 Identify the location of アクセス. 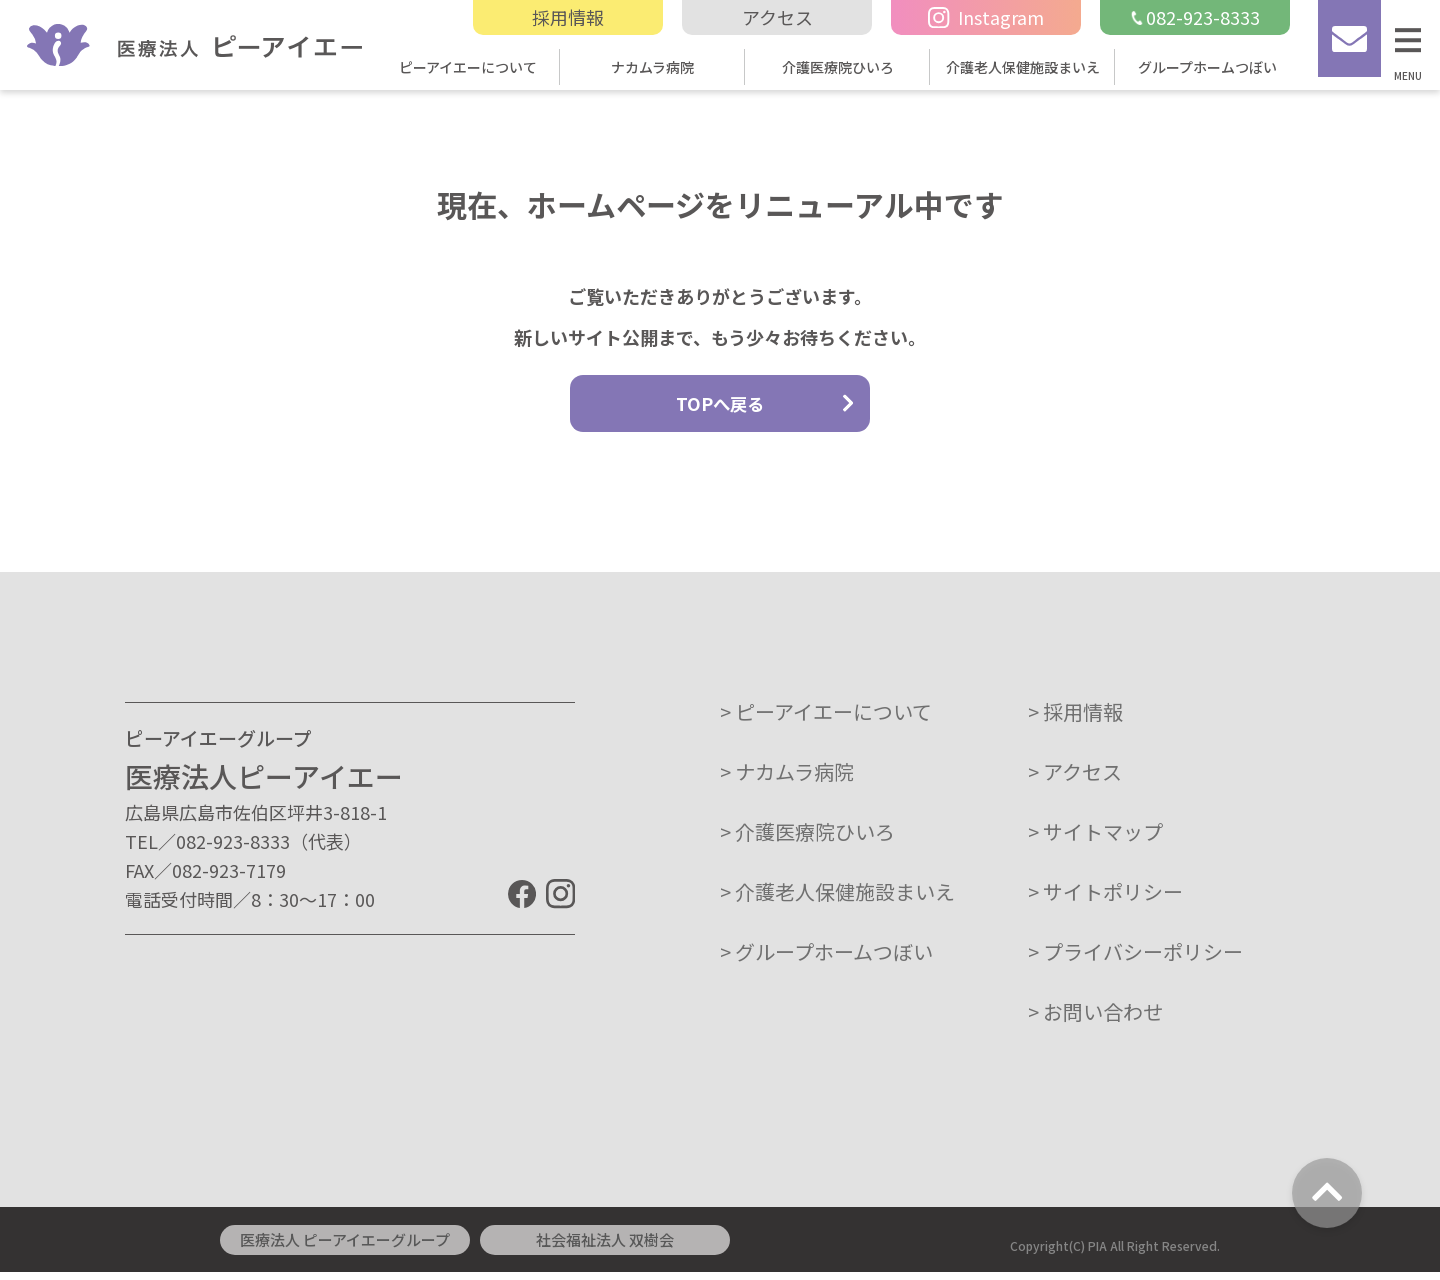
(777, 17).